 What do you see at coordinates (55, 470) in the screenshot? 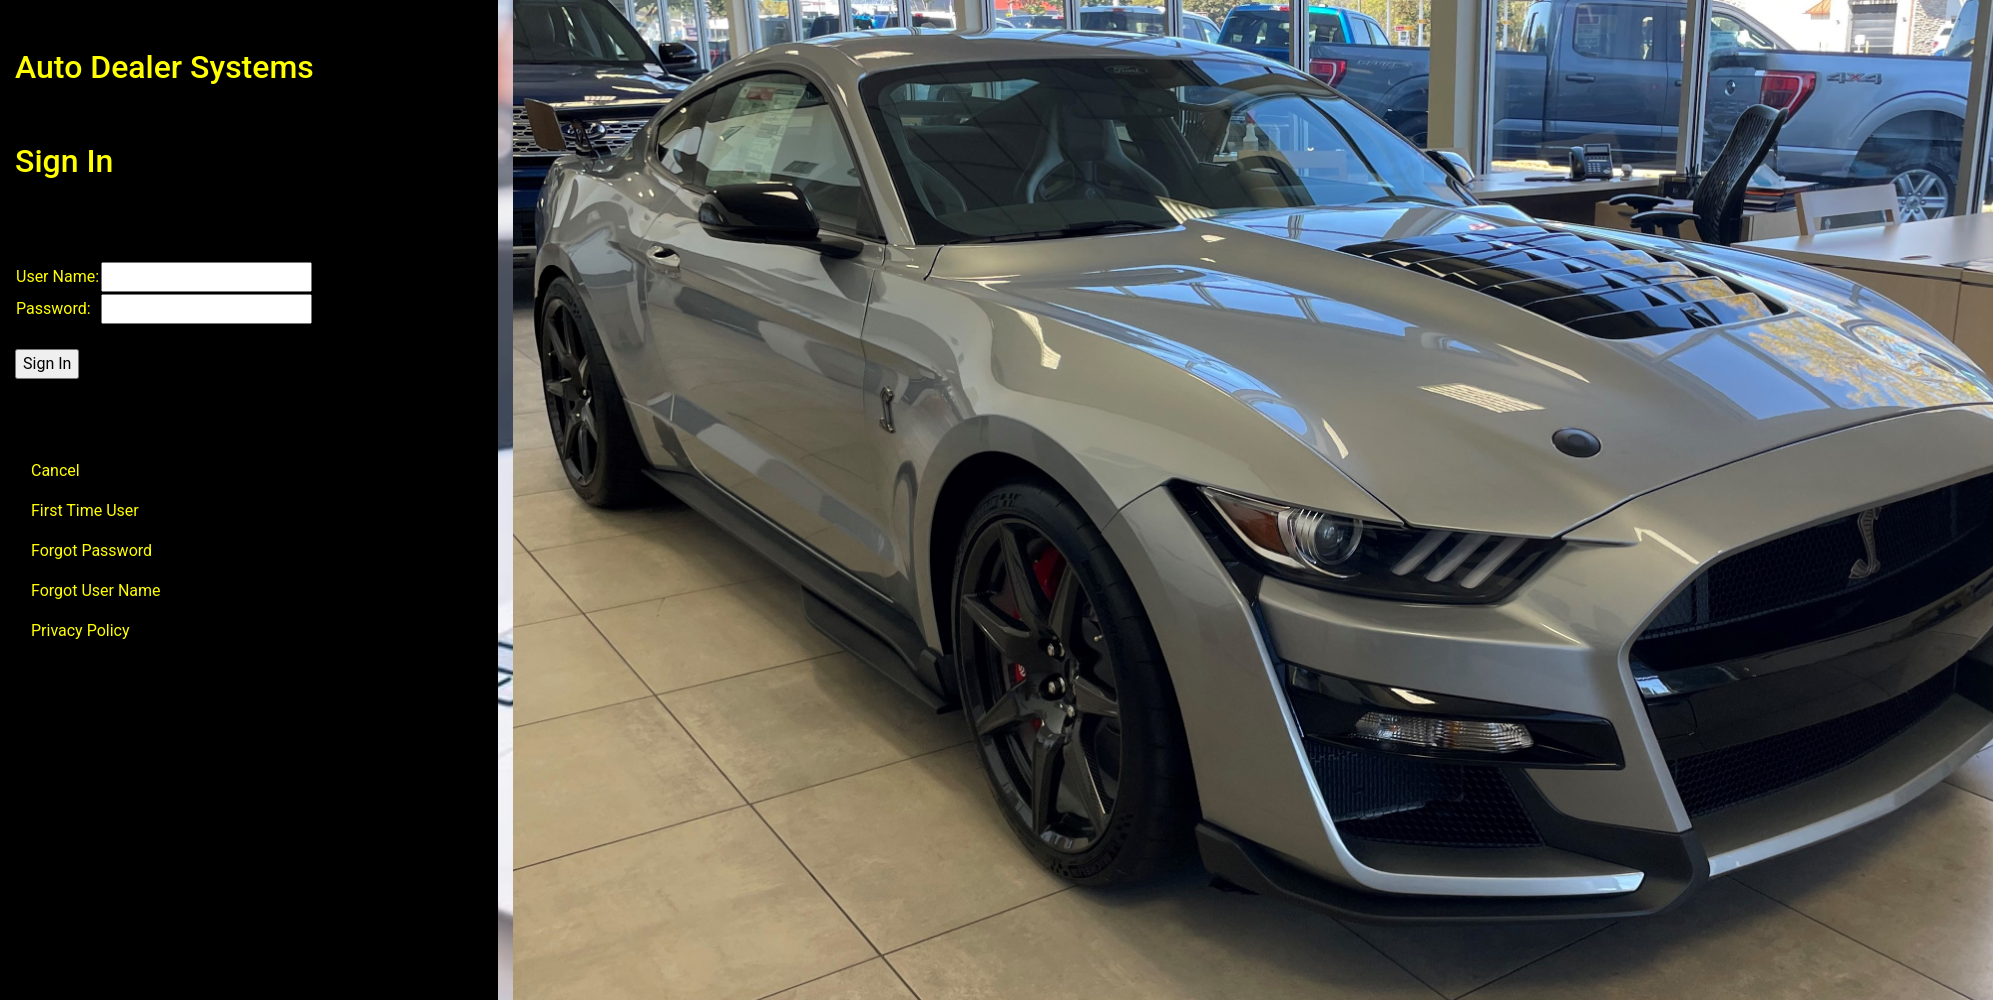
I see `Cancel` at bounding box center [55, 470].